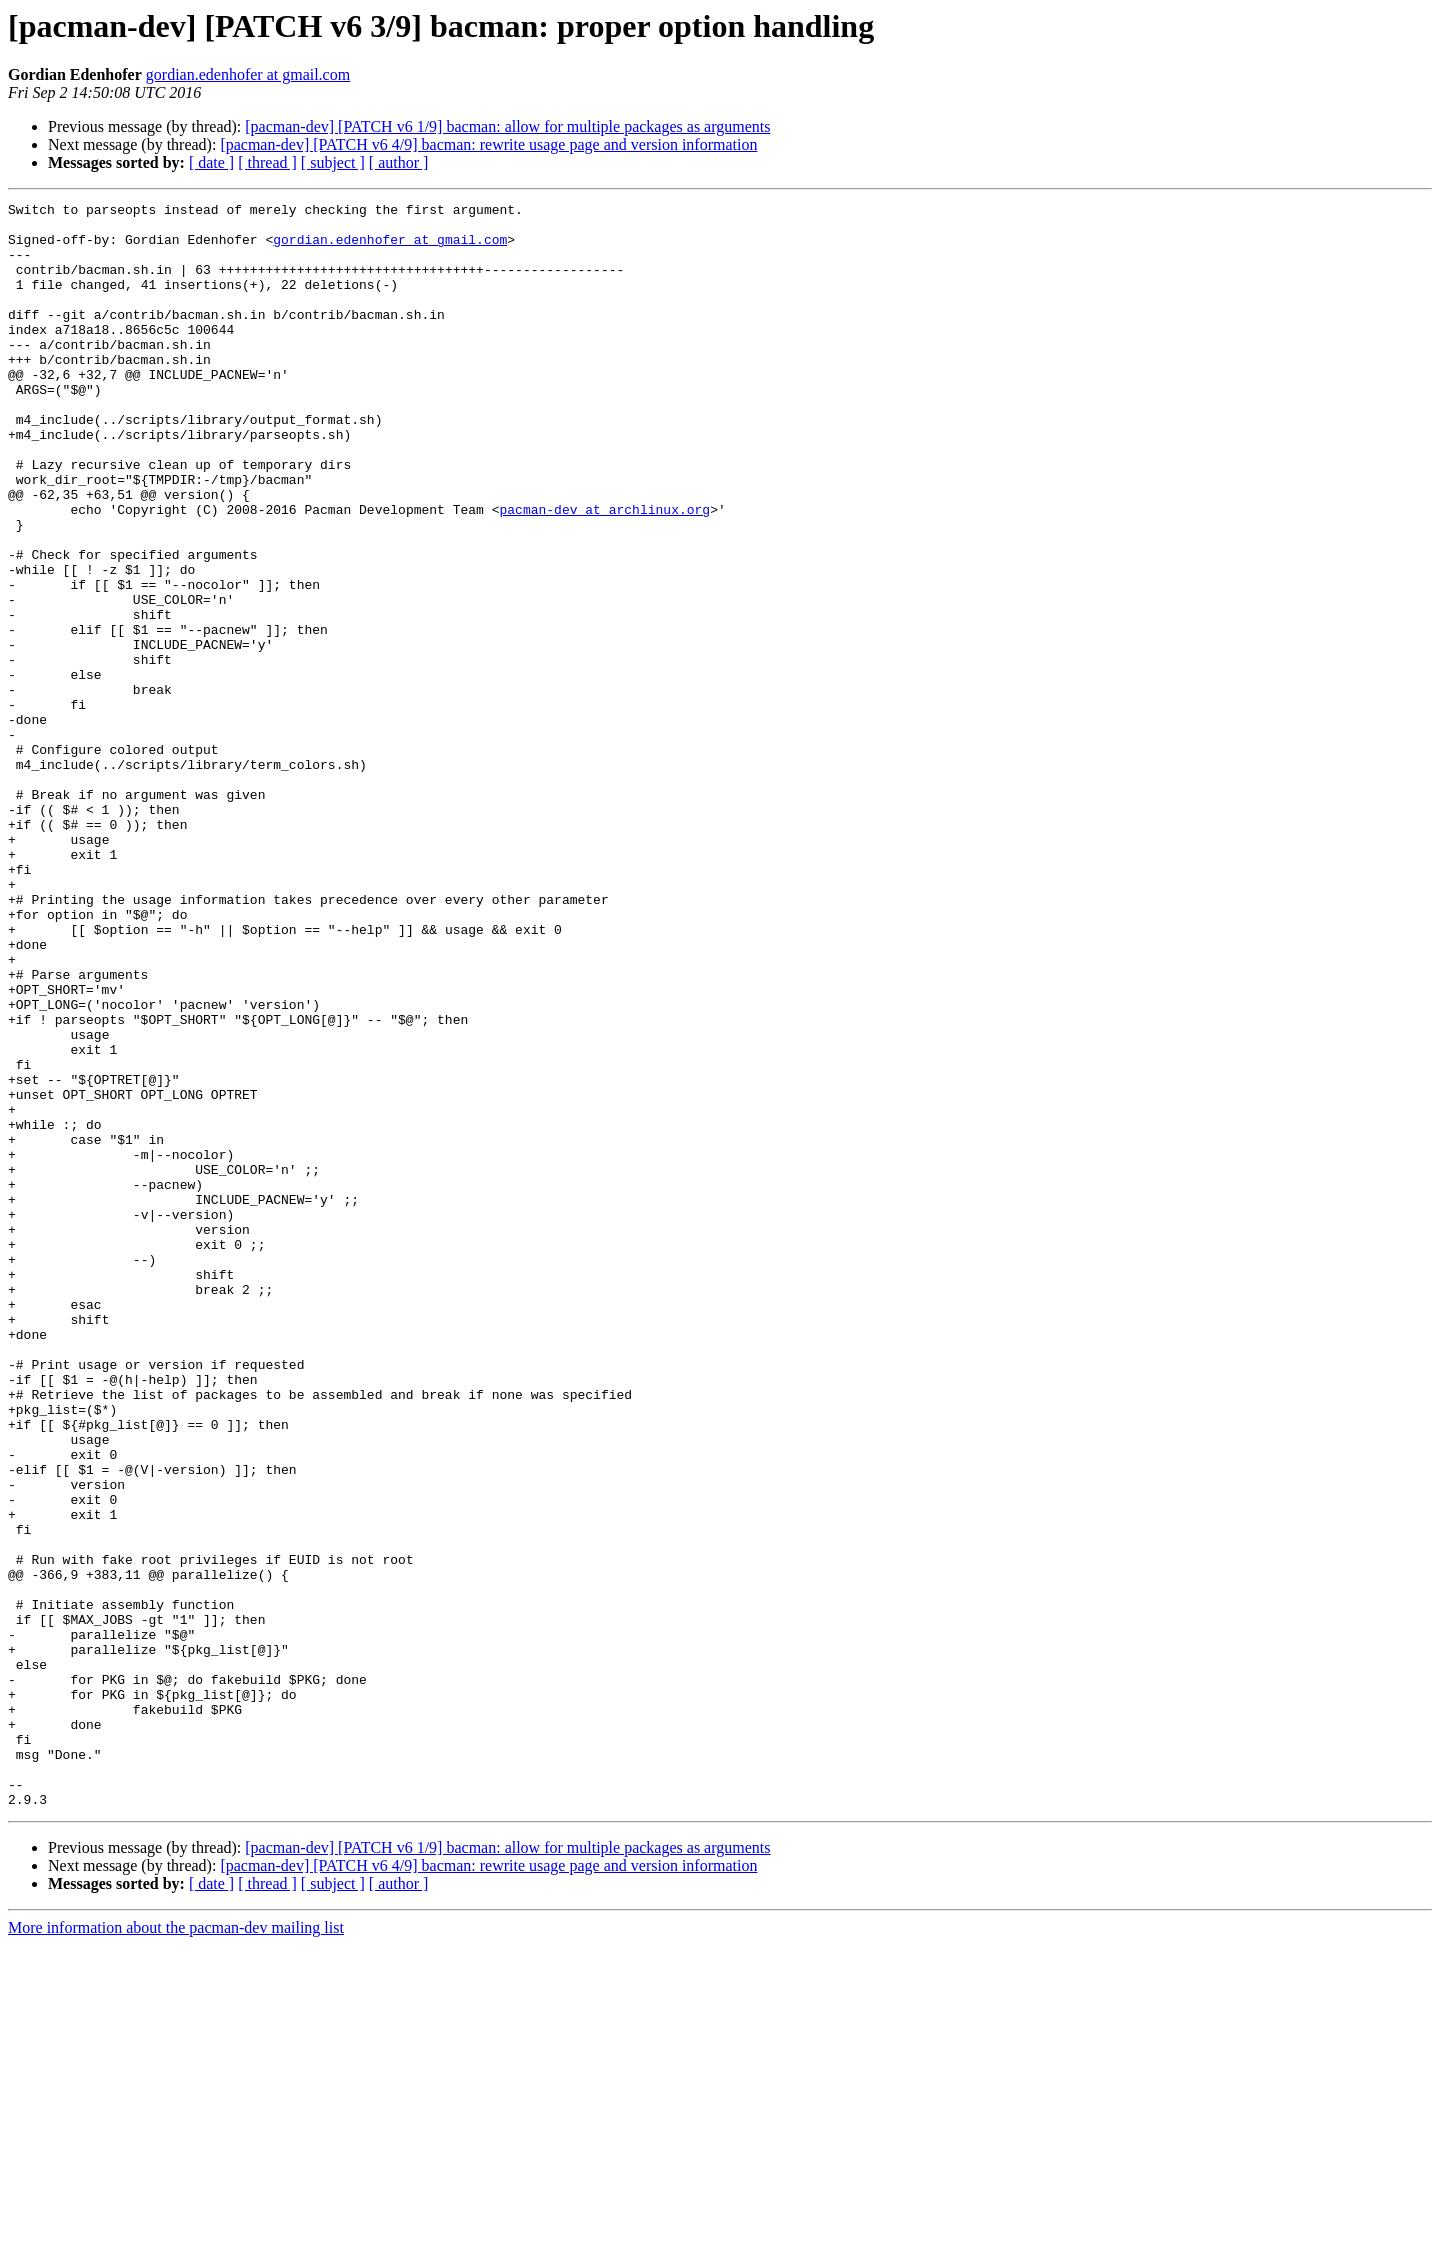 This screenshot has height=2266, width=1440. What do you see at coordinates (604, 572) in the screenshot?
I see `pacman-dev at archlinux.org` at bounding box center [604, 572].